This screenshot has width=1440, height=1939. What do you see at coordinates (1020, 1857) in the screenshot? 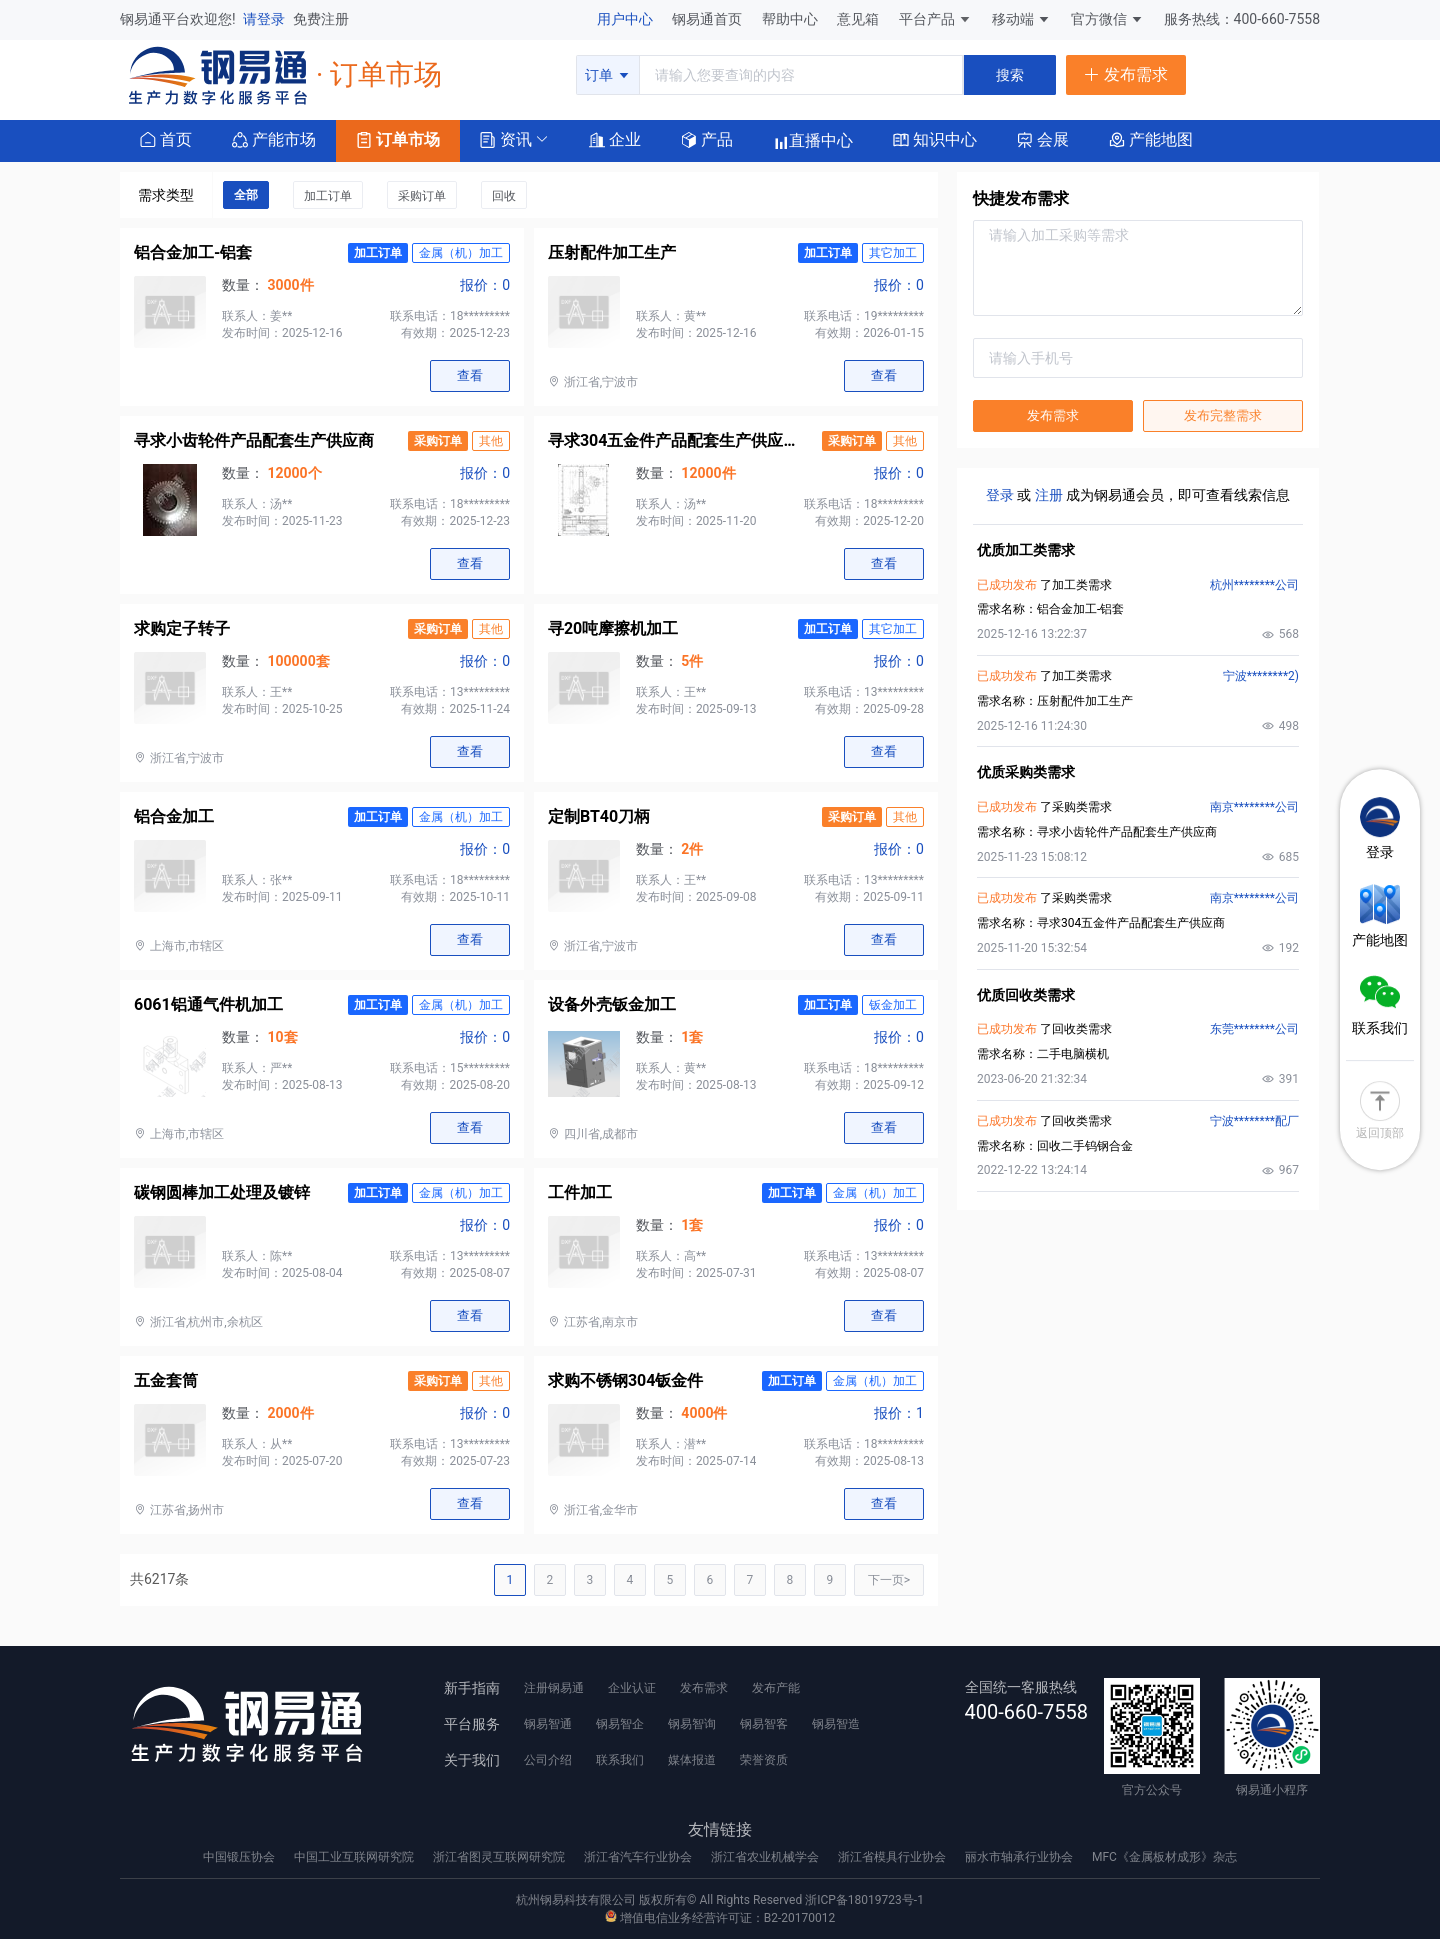
I see `丽水市轴承行业协会` at bounding box center [1020, 1857].